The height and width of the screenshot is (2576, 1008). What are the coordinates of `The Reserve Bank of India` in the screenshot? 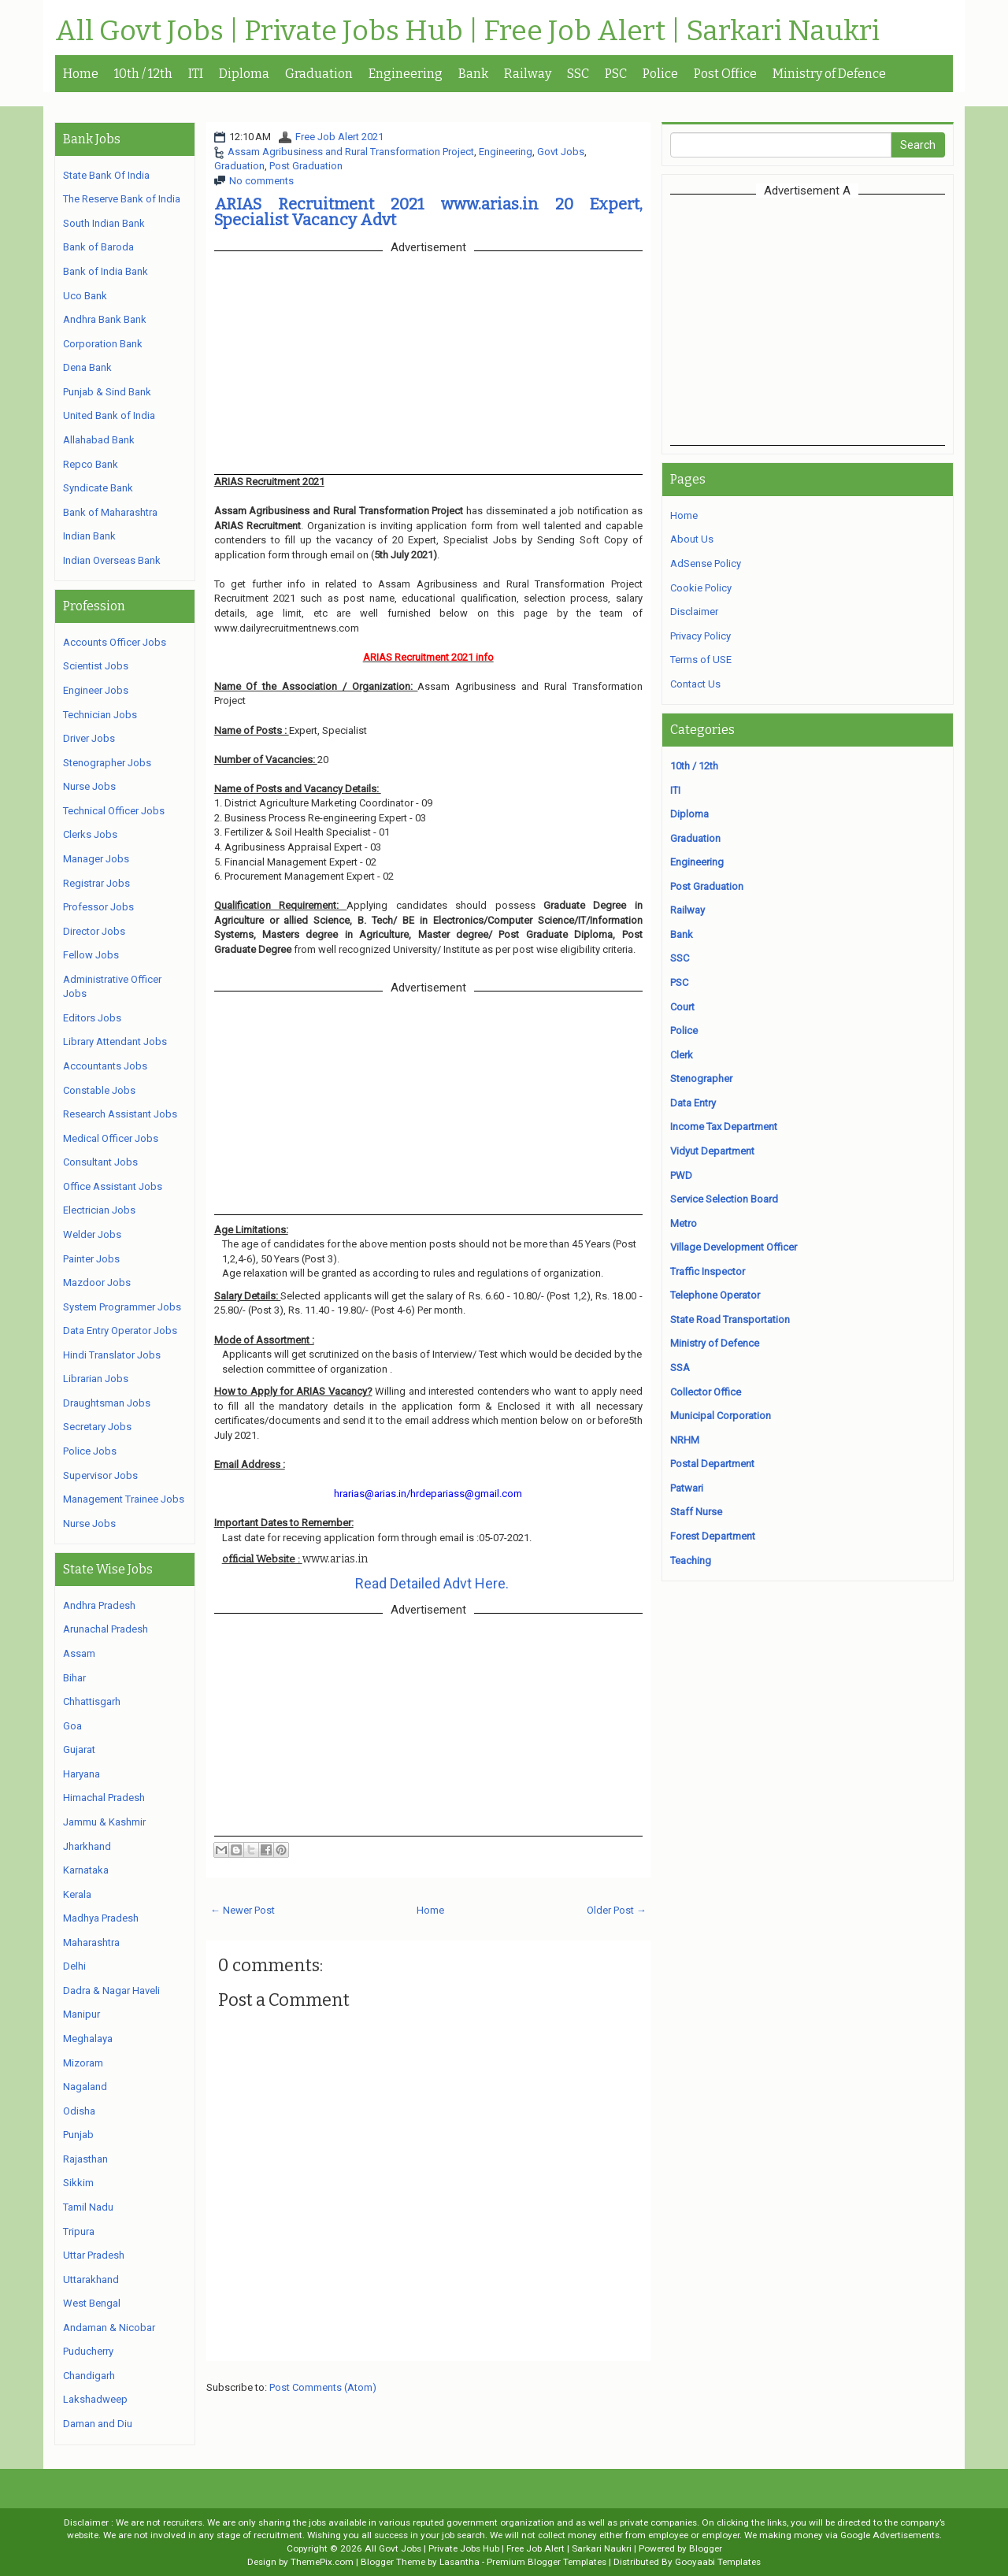 It's located at (121, 199).